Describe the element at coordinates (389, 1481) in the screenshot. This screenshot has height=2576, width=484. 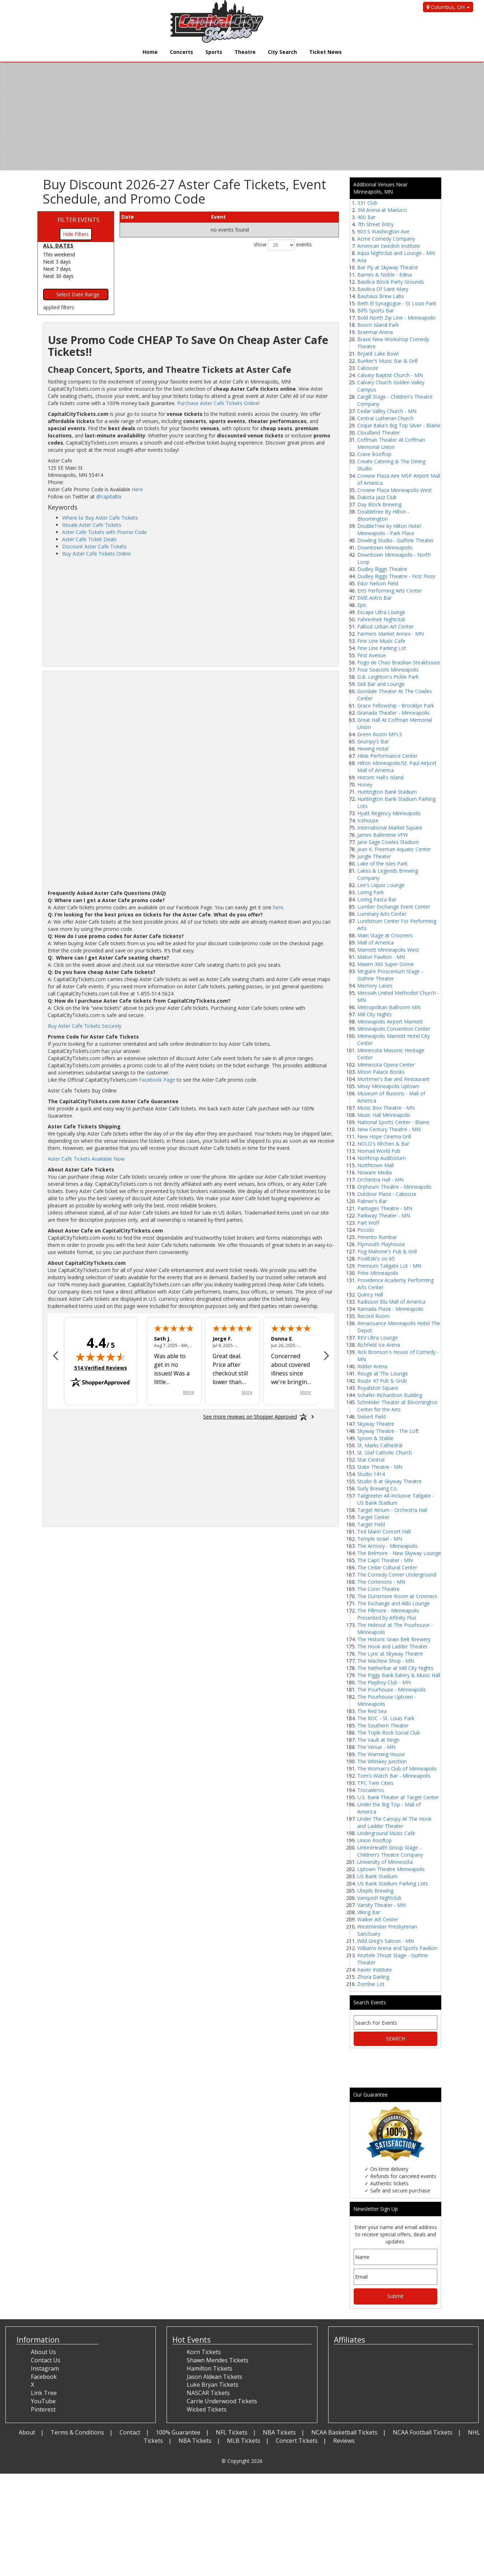
I see `Studio B at Skyway Theatre` at that location.